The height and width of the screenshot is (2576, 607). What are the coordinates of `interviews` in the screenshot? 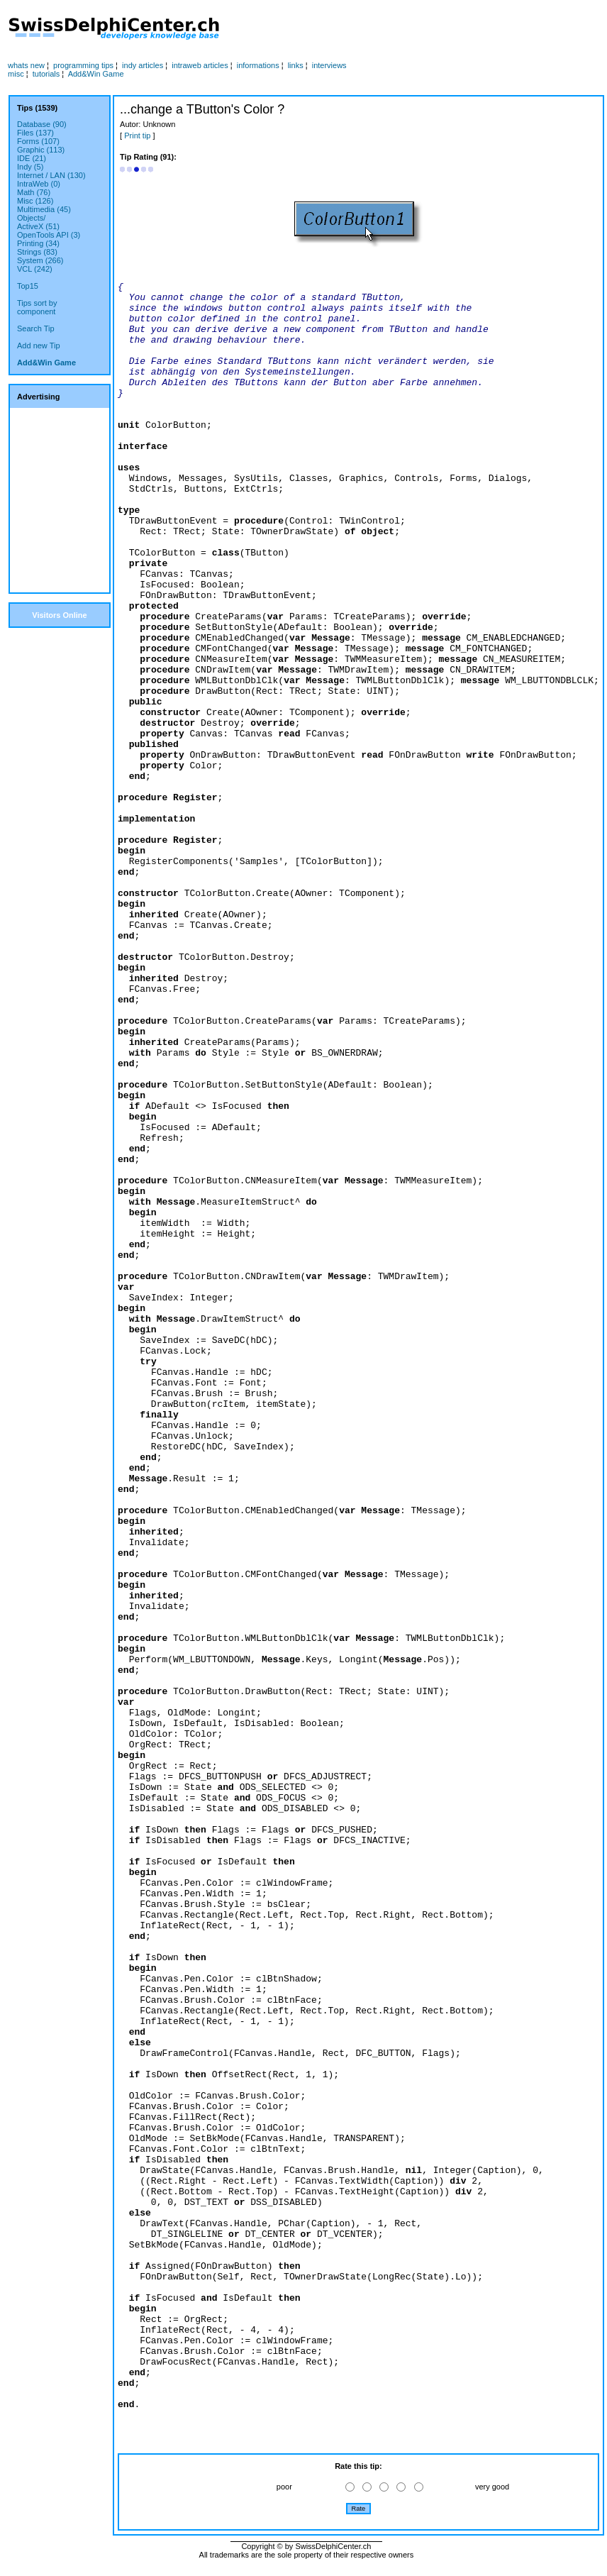 It's located at (329, 65).